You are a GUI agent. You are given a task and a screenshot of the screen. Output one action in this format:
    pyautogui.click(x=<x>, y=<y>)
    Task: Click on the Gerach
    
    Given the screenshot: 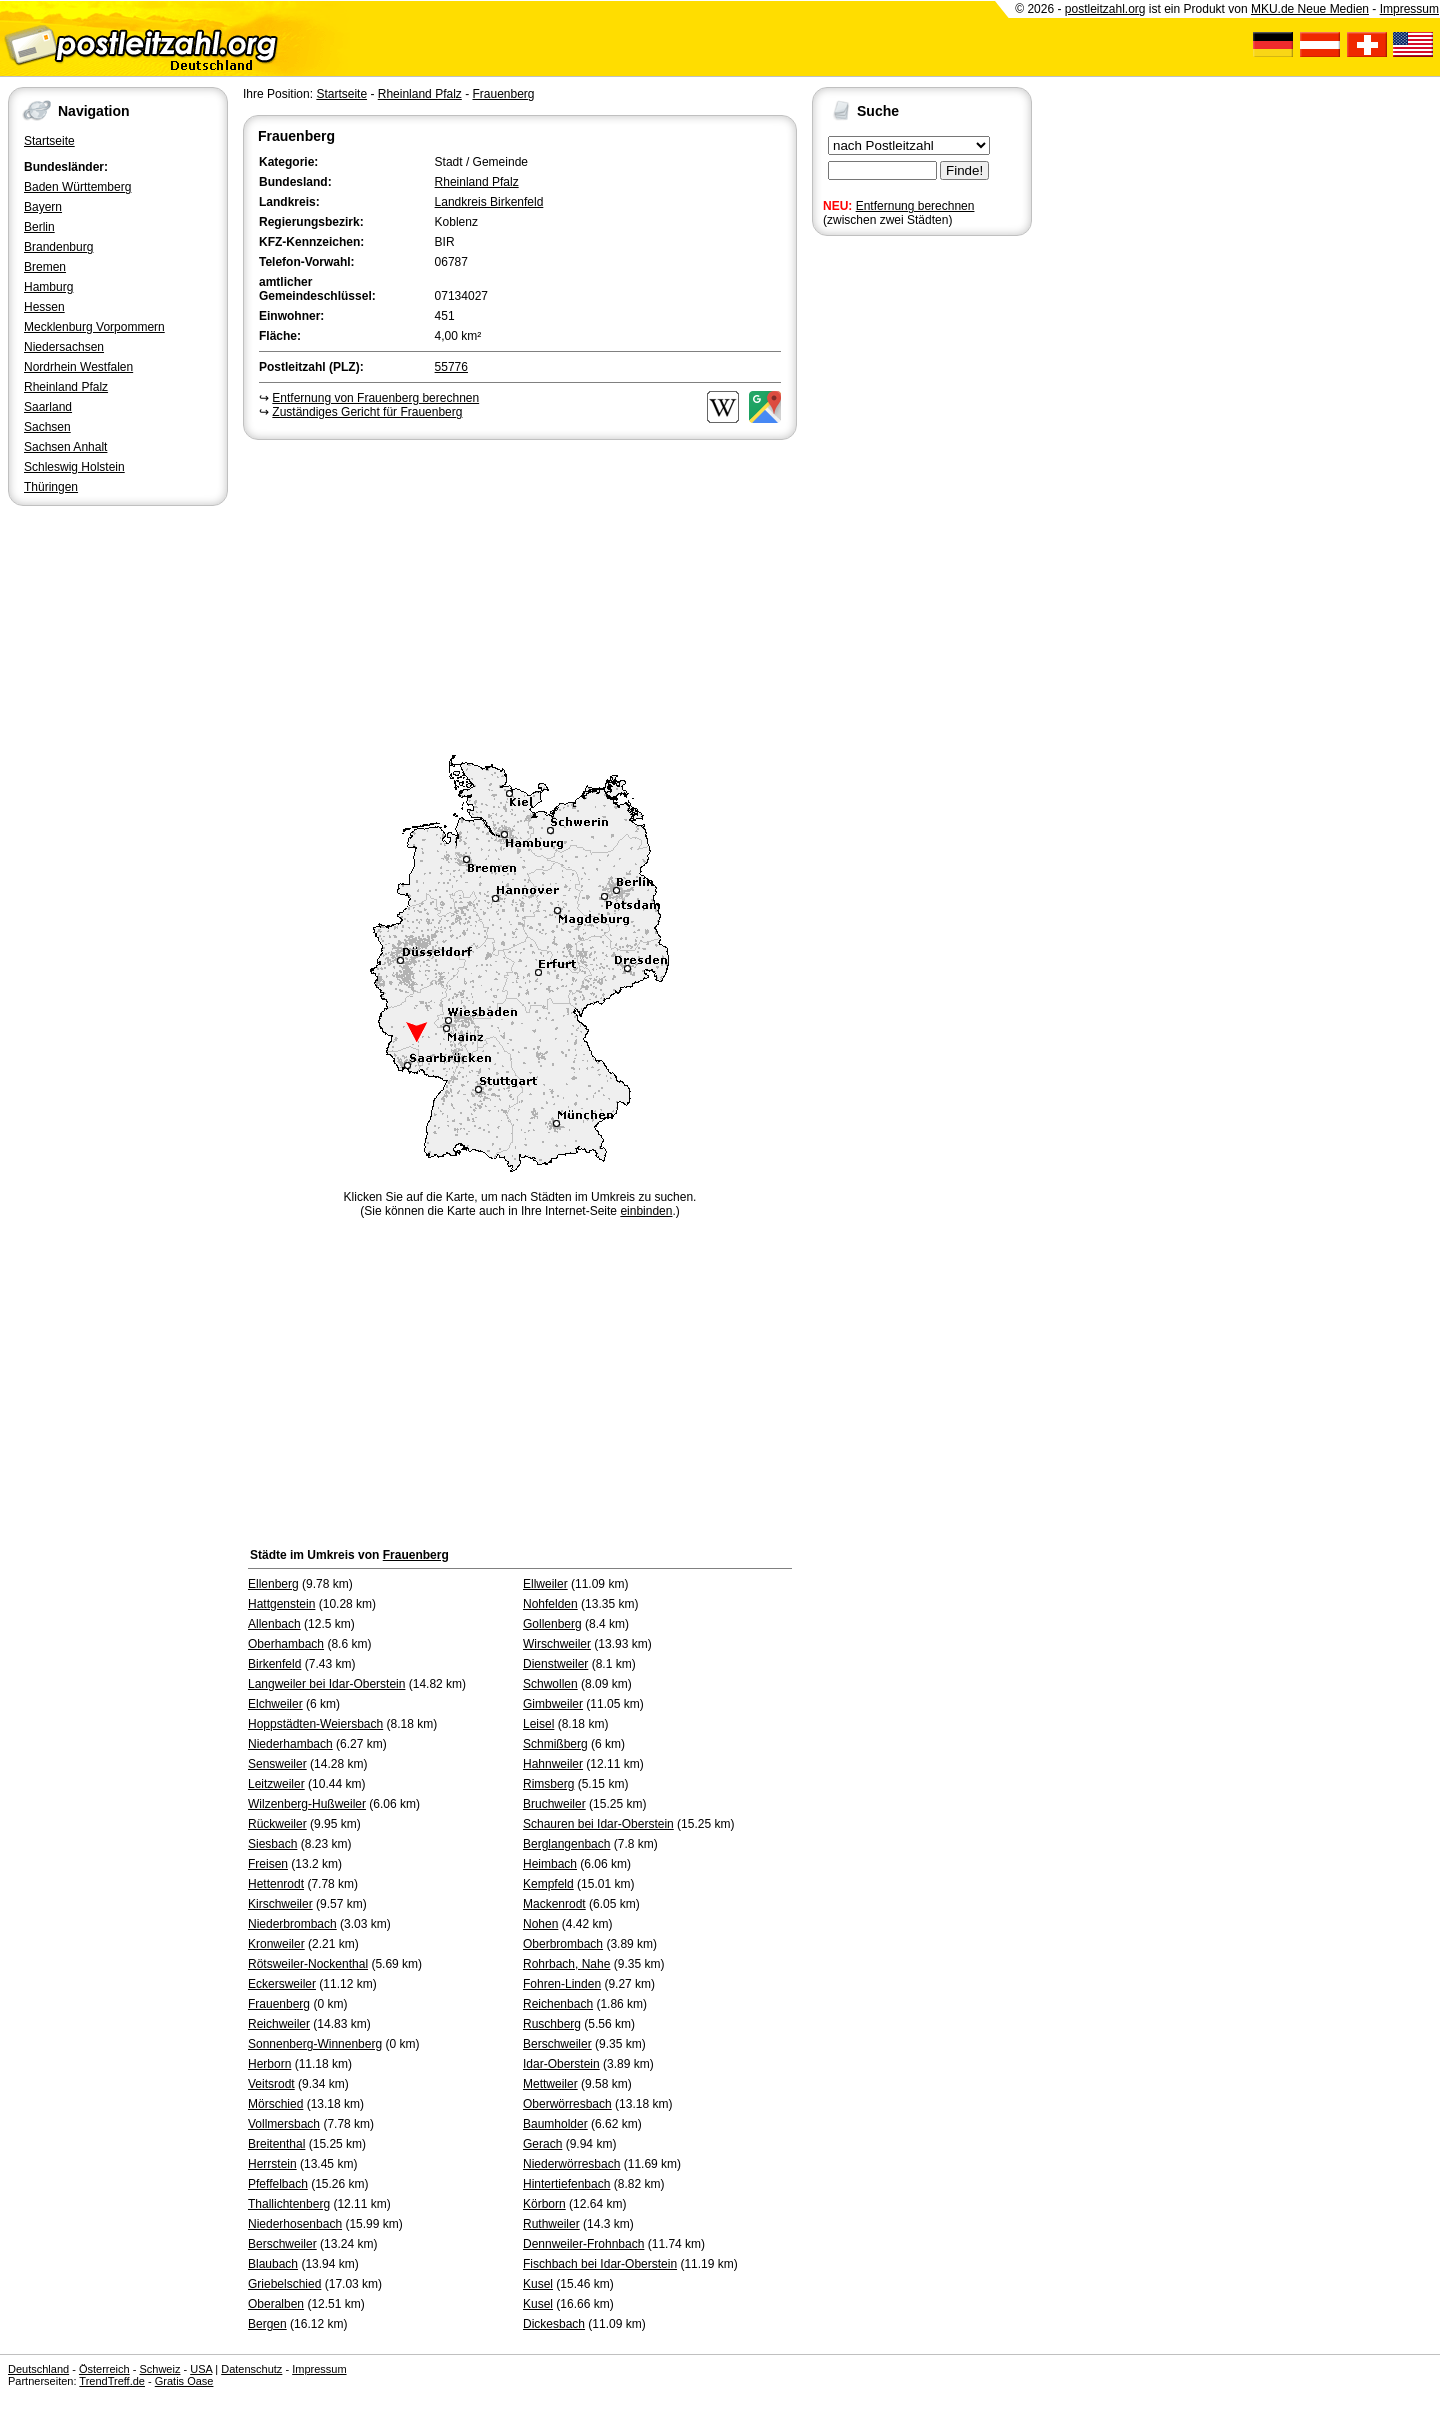 What is the action you would take?
    pyautogui.click(x=542, y=2144)
    